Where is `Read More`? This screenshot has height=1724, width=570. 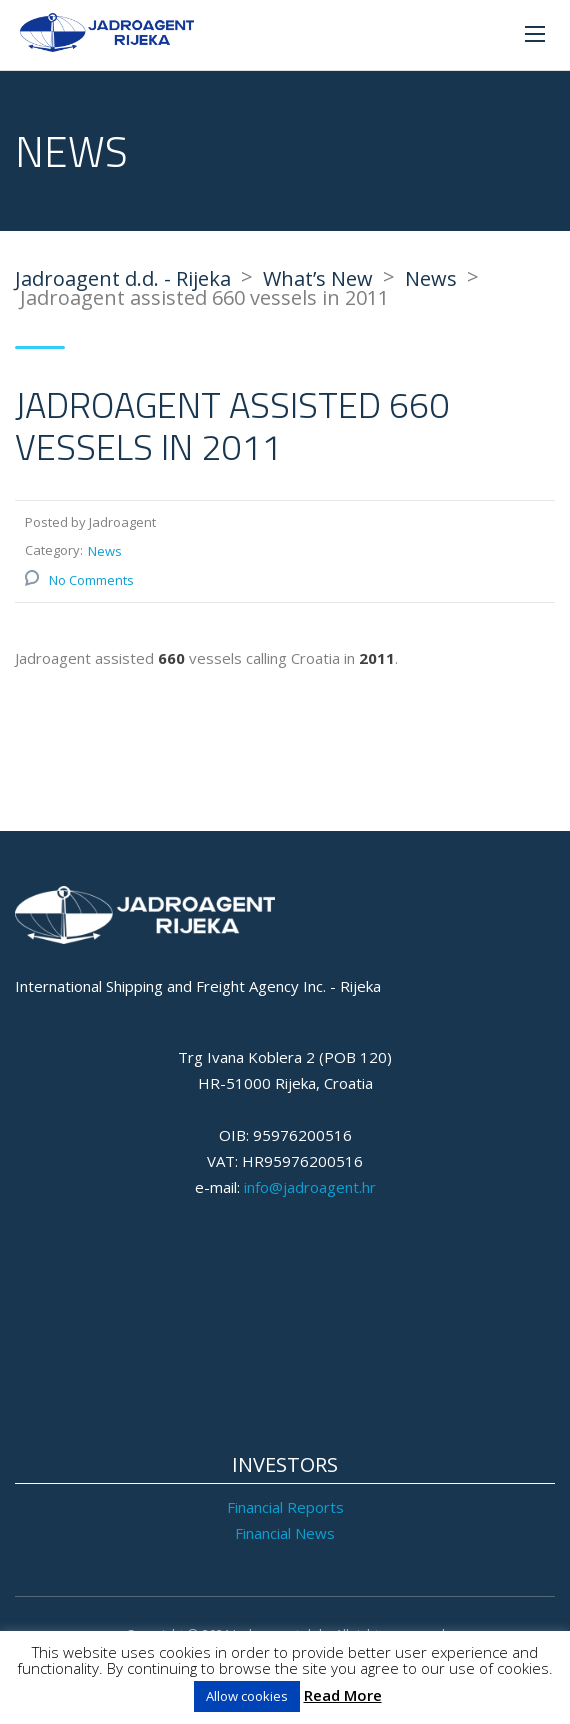
Read More is located at coordinates (343, 1695).